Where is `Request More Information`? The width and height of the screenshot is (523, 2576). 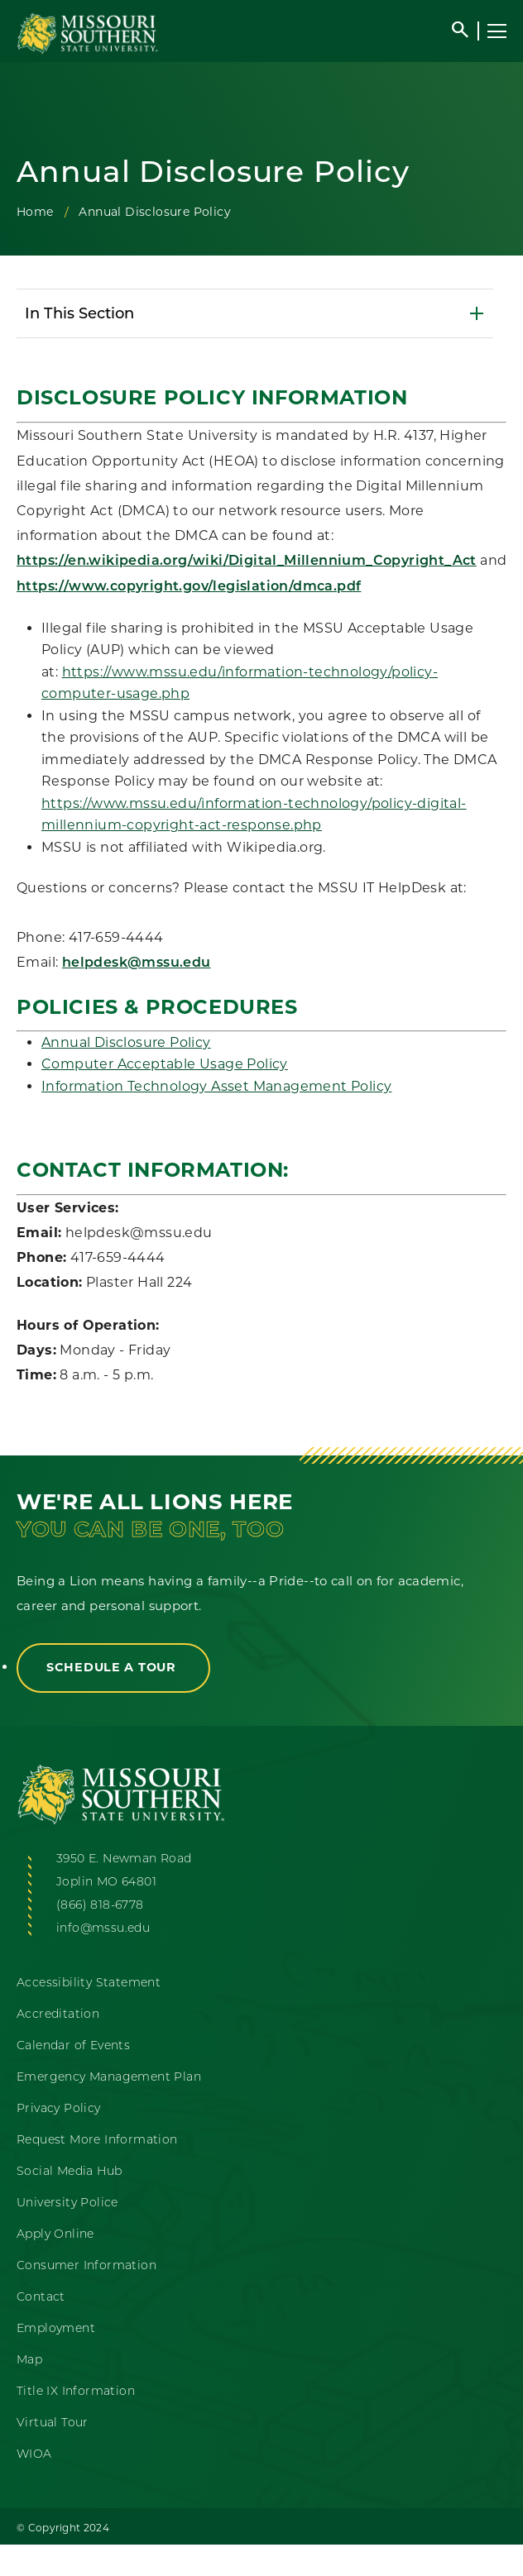 Request More Information is located at coordinates (97, 2139).